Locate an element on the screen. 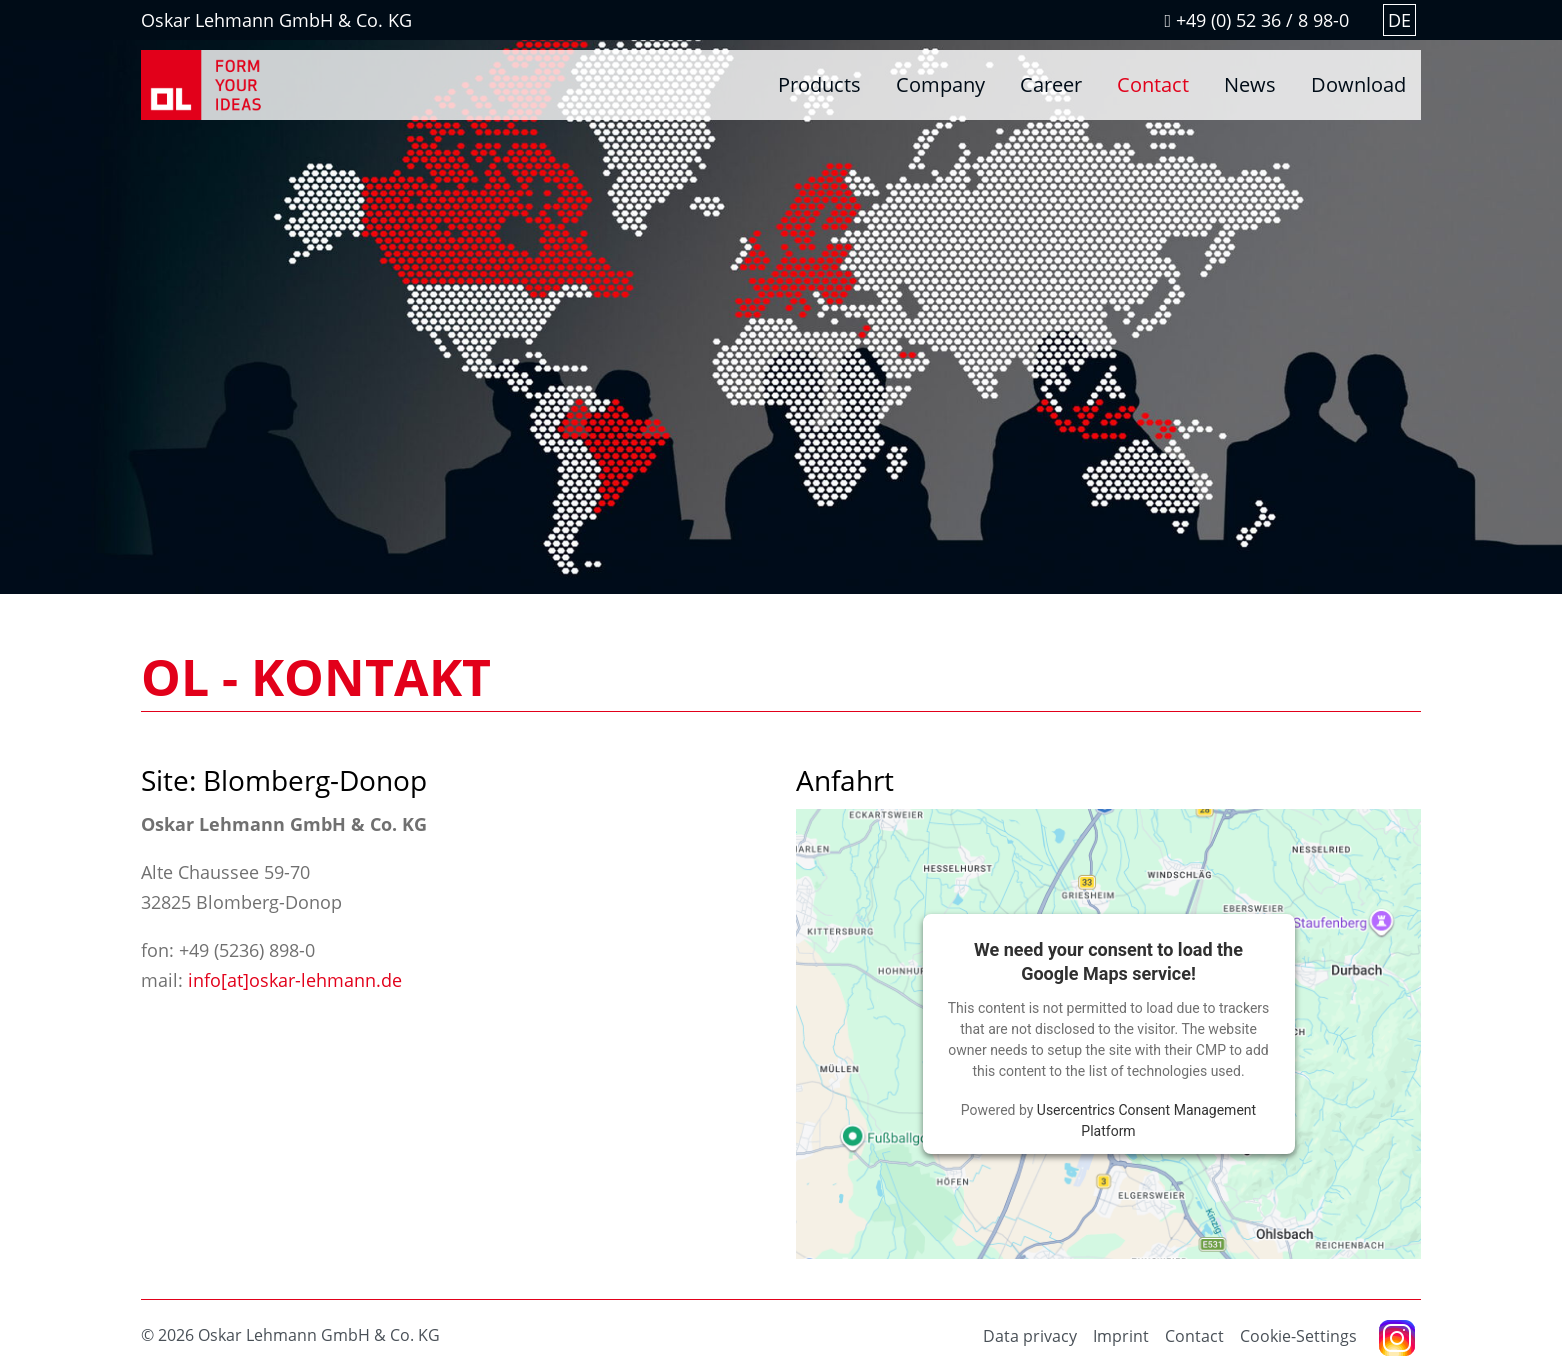  Career is located at coordinates (1051, 84).